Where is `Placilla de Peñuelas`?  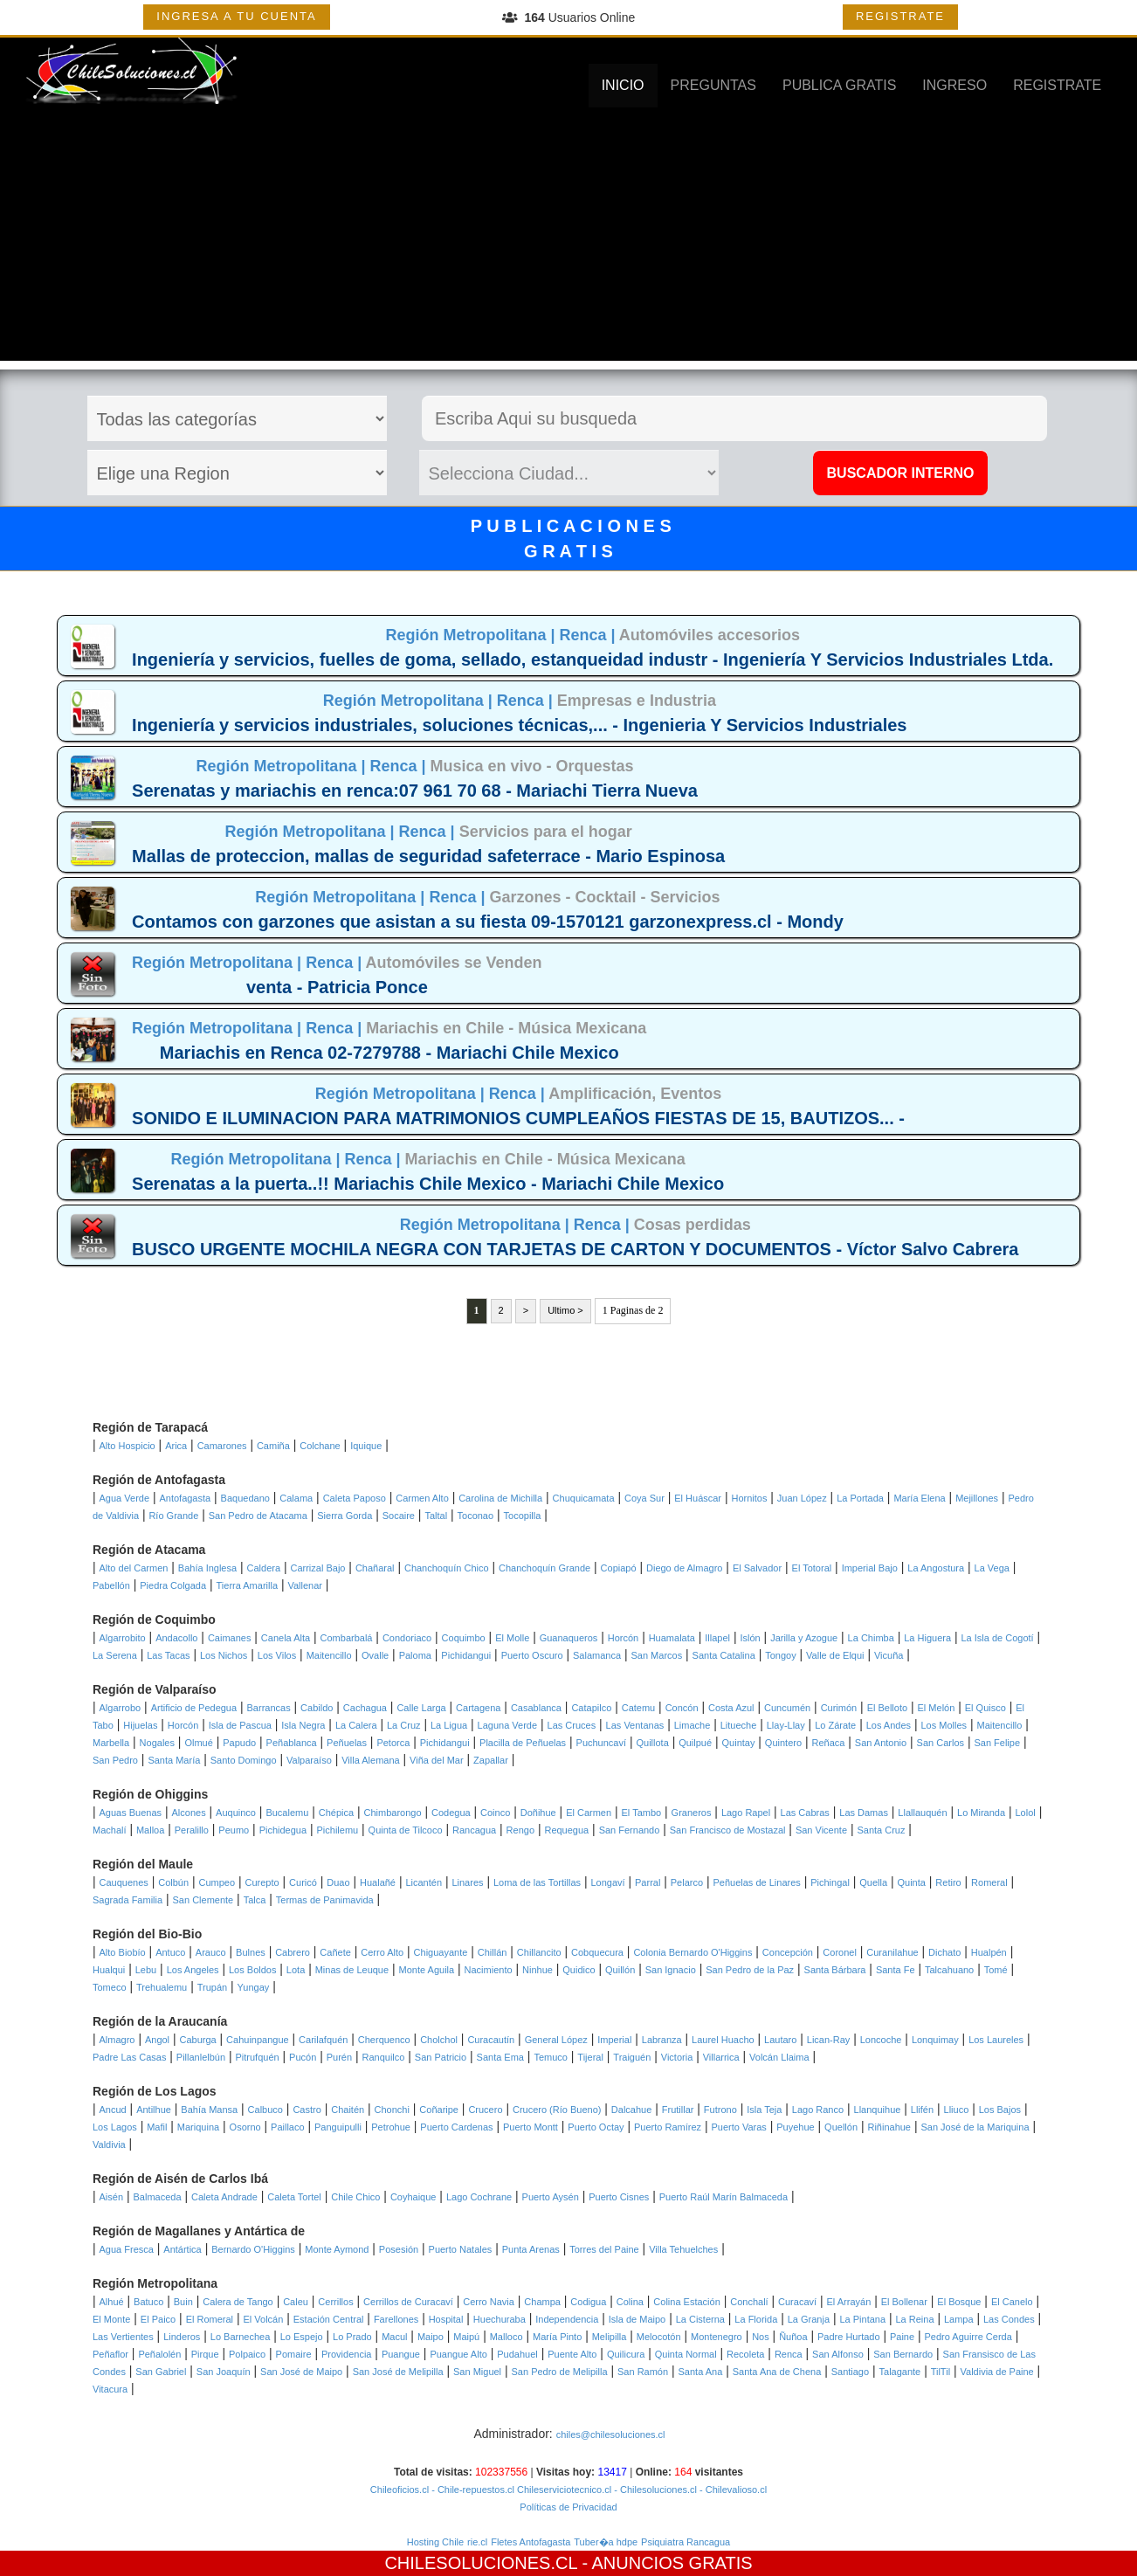
Placilla de Peñuelas is located at coordinates (522, 1742).